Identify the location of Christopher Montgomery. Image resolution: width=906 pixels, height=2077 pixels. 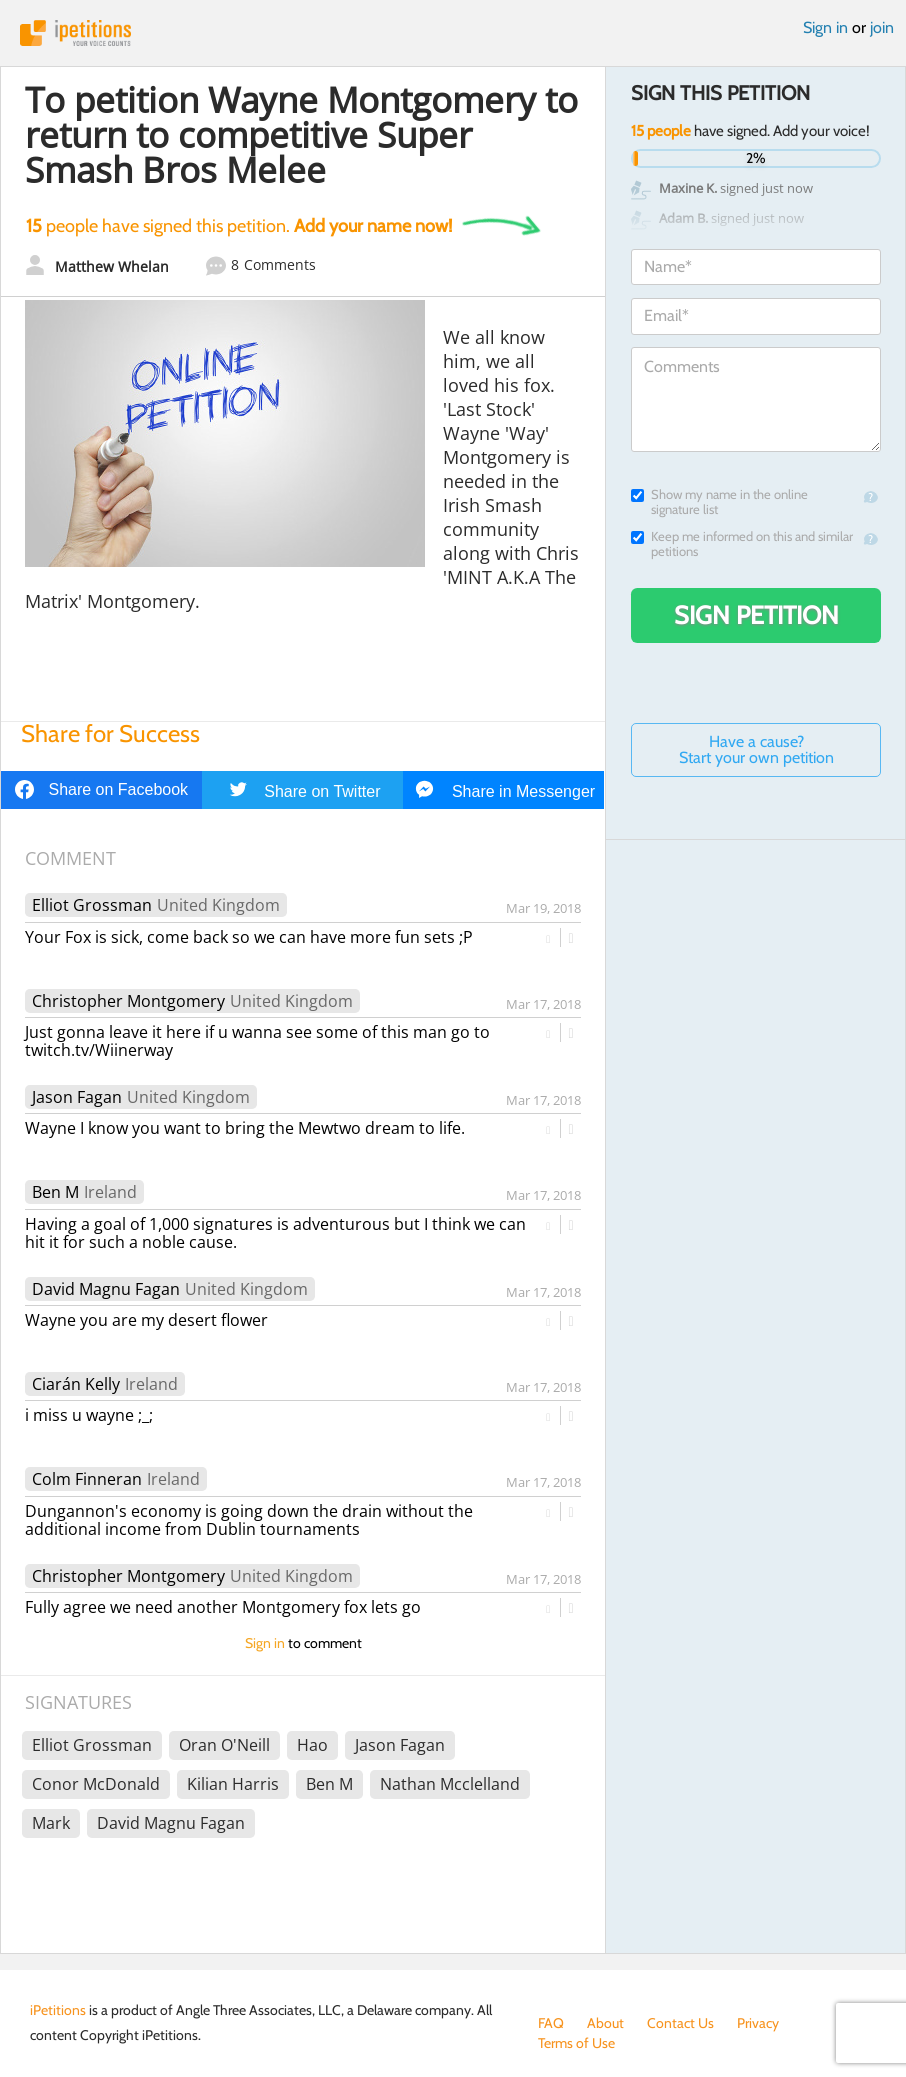
(128, 1001).